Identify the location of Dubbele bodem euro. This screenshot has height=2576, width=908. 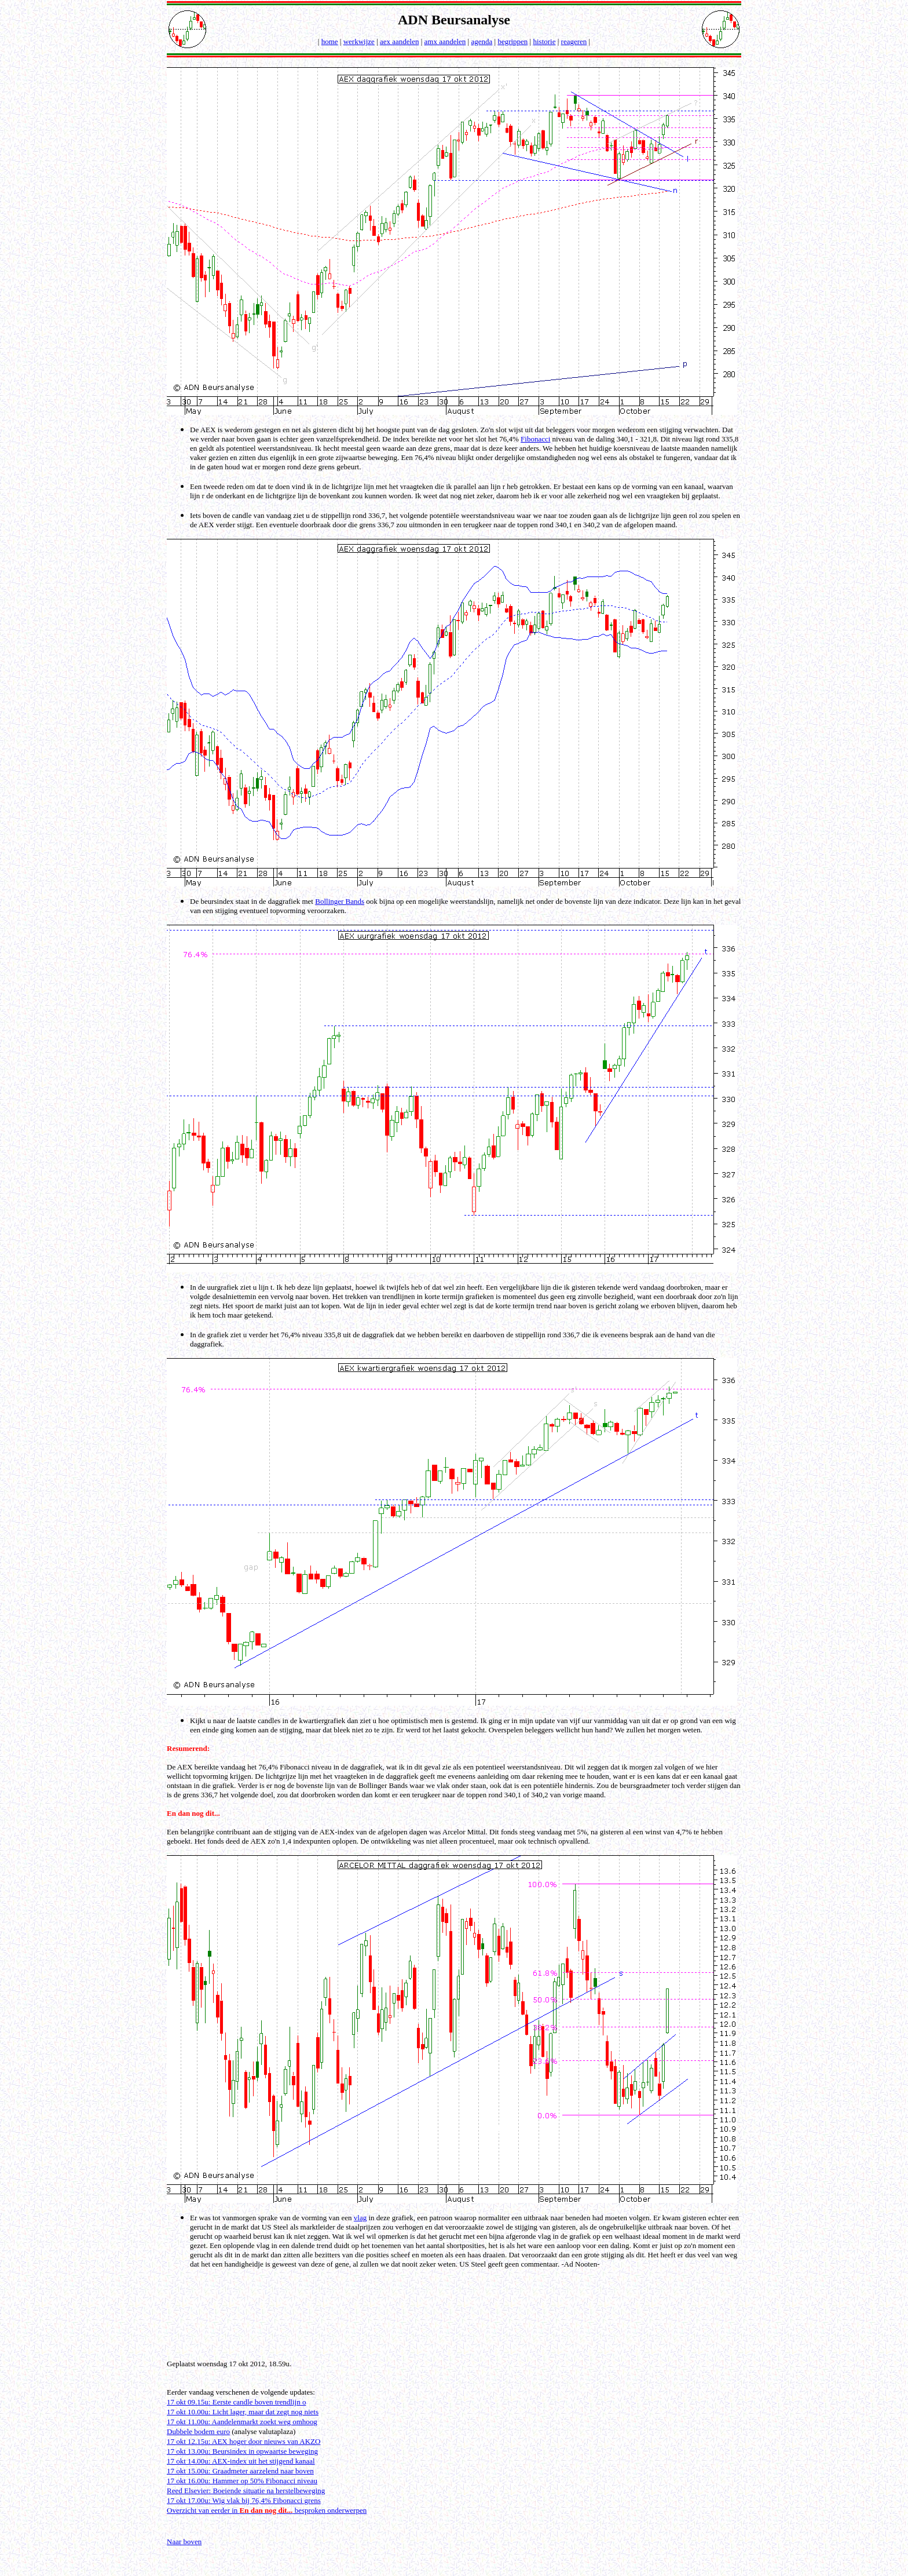
(198, 2431).